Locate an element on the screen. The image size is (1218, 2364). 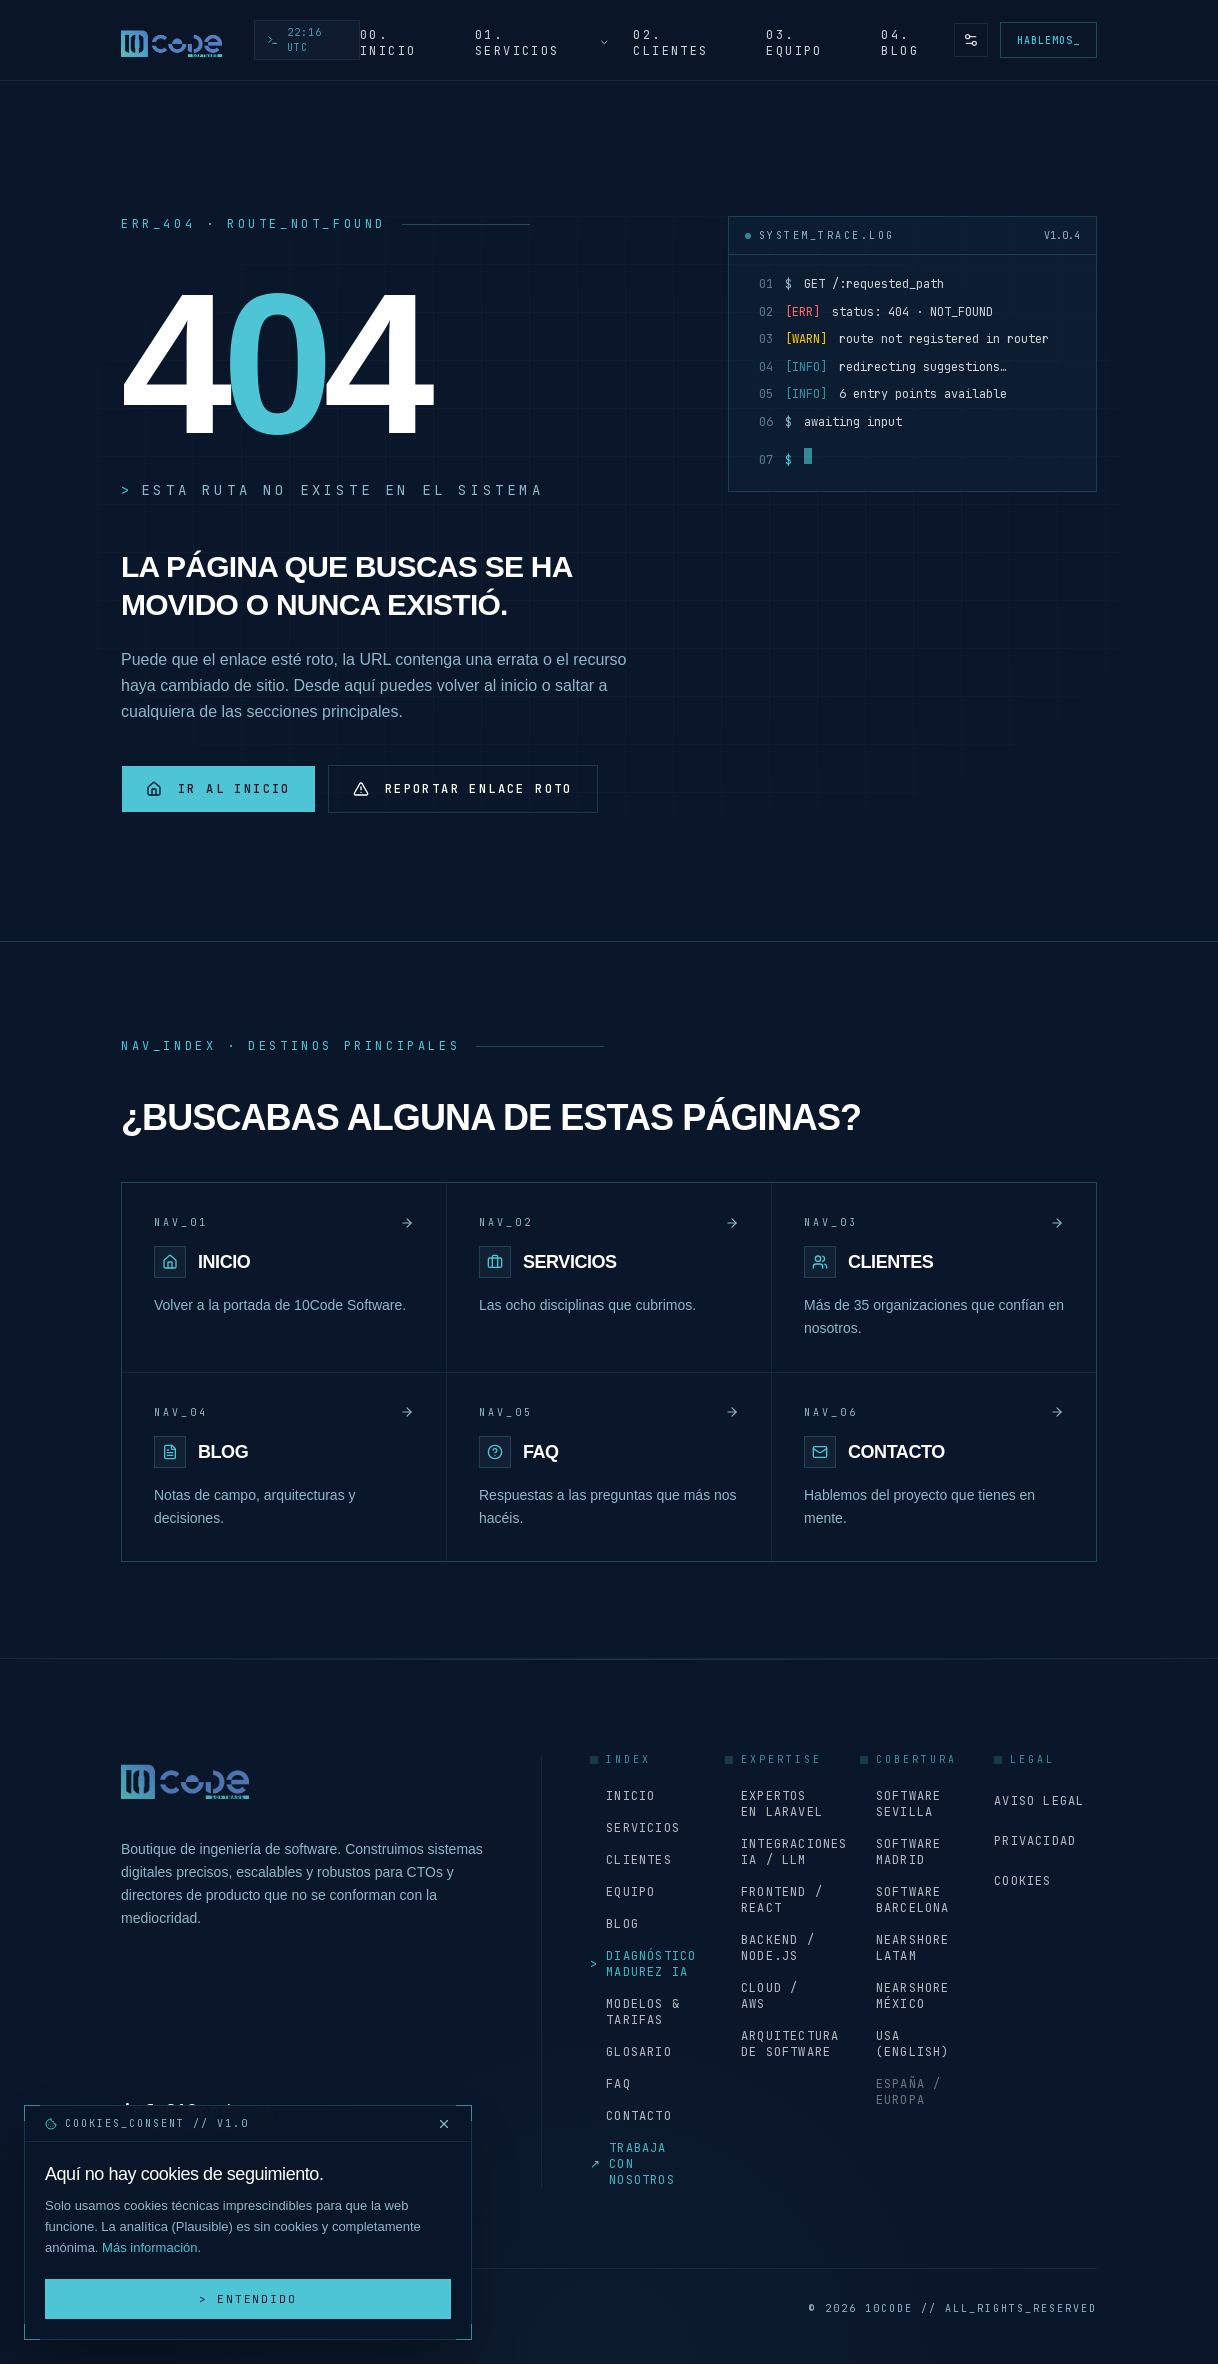
Backend / Node.js is located at coordinates (770, 1948).